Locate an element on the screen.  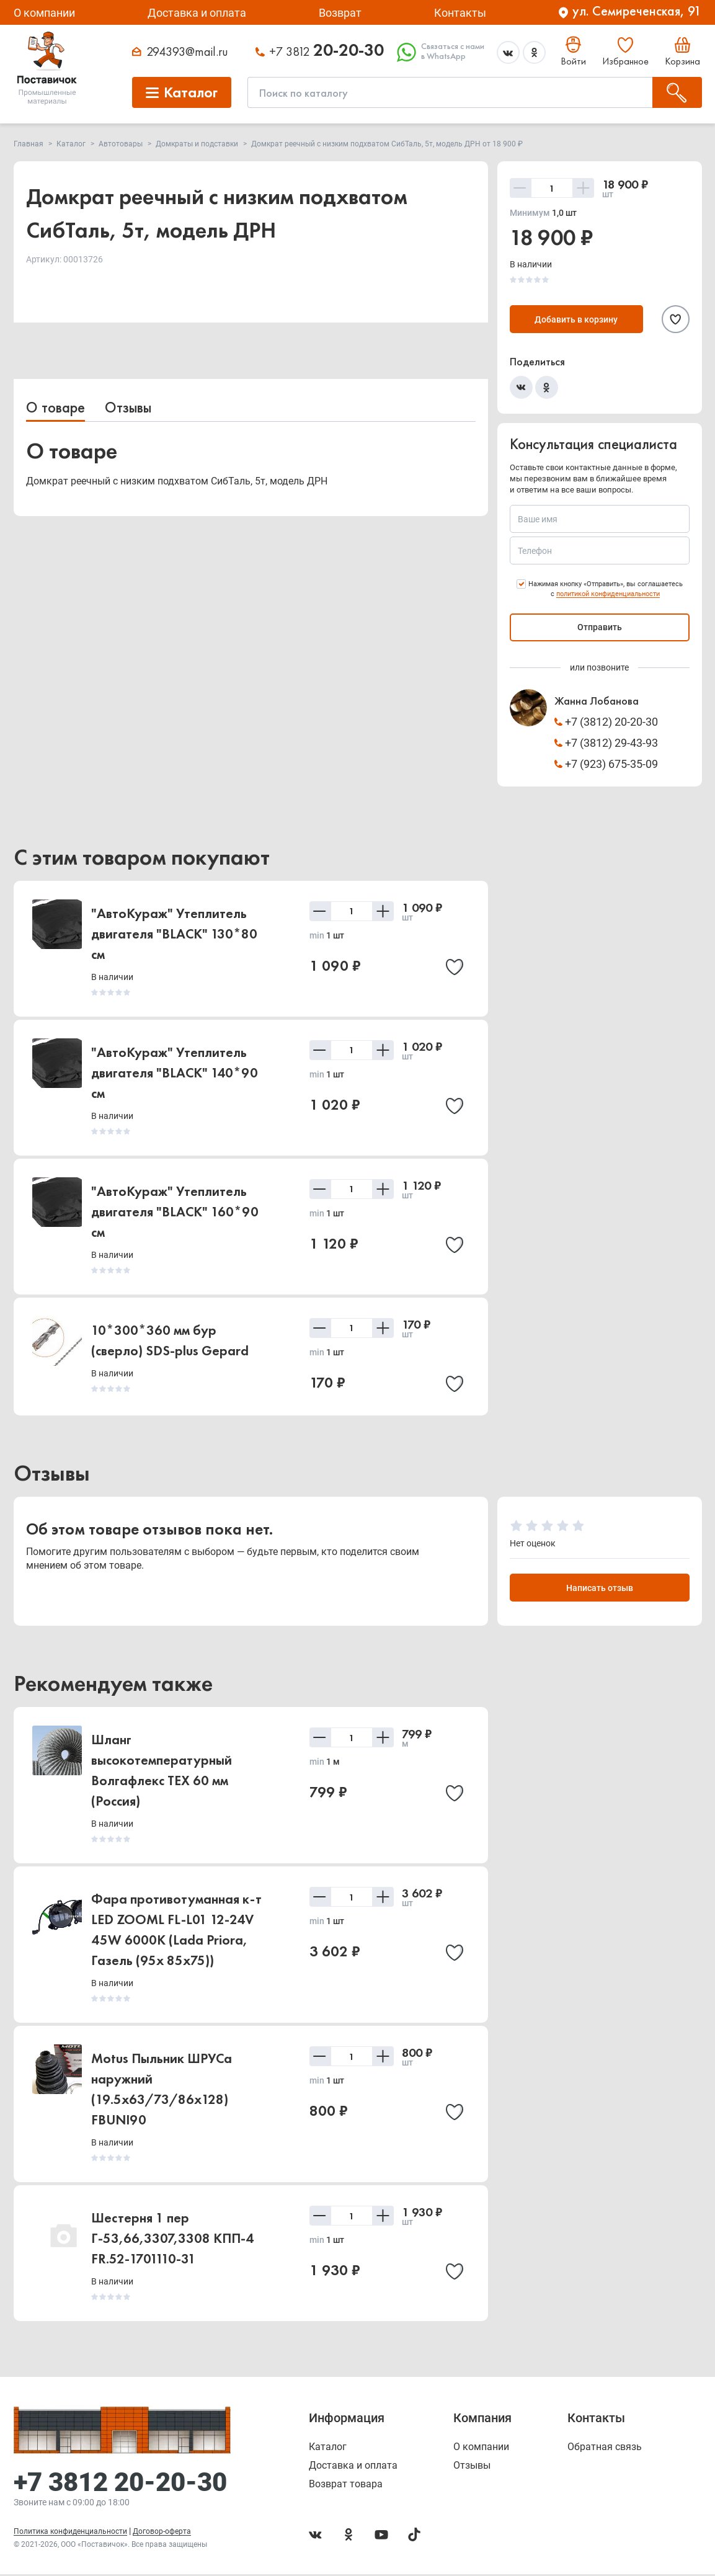
"АвтоКураж" Утеплитель двигателя "BLACK" 140*90 см is located at coordinates (174, 1072).